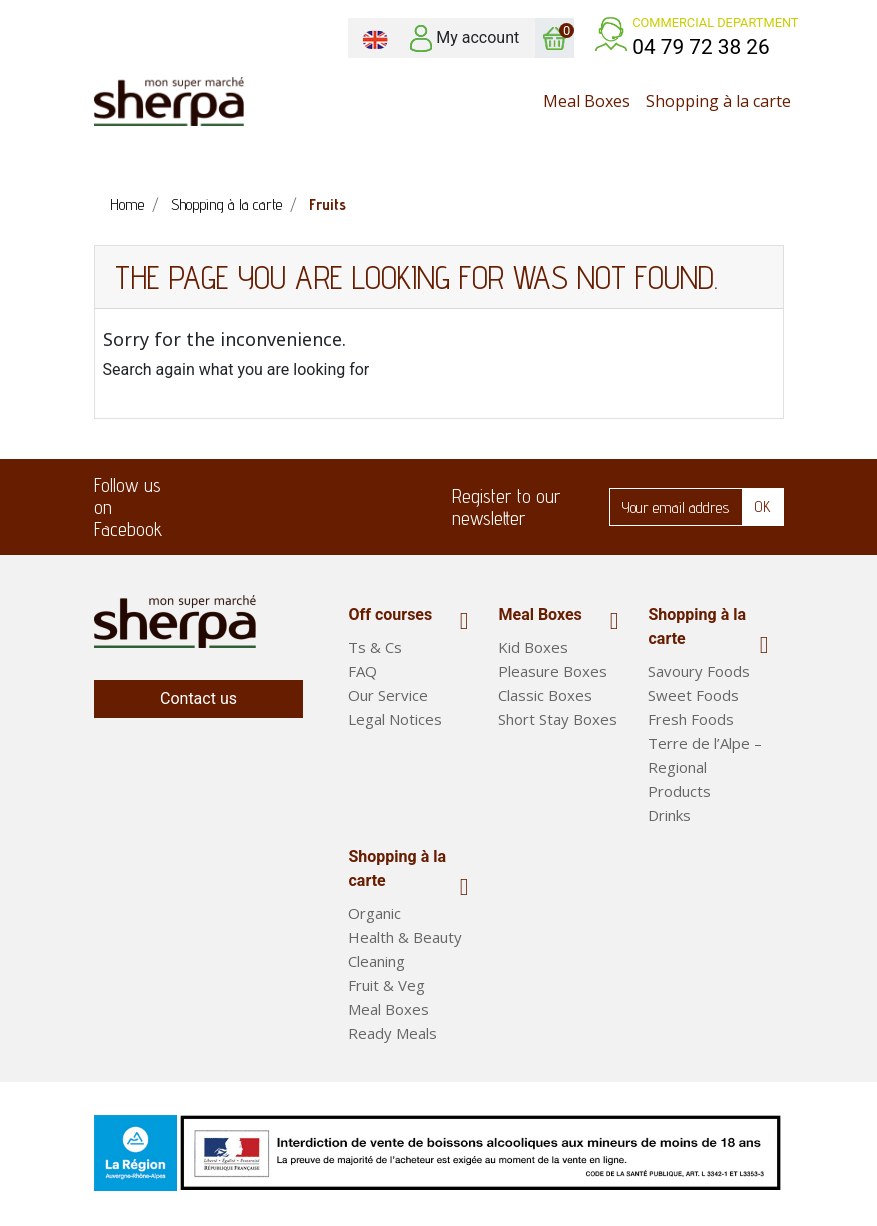  Describe the element at coordinates (691, 719) in the screenshot. I see `Fresh Foods` at that location.